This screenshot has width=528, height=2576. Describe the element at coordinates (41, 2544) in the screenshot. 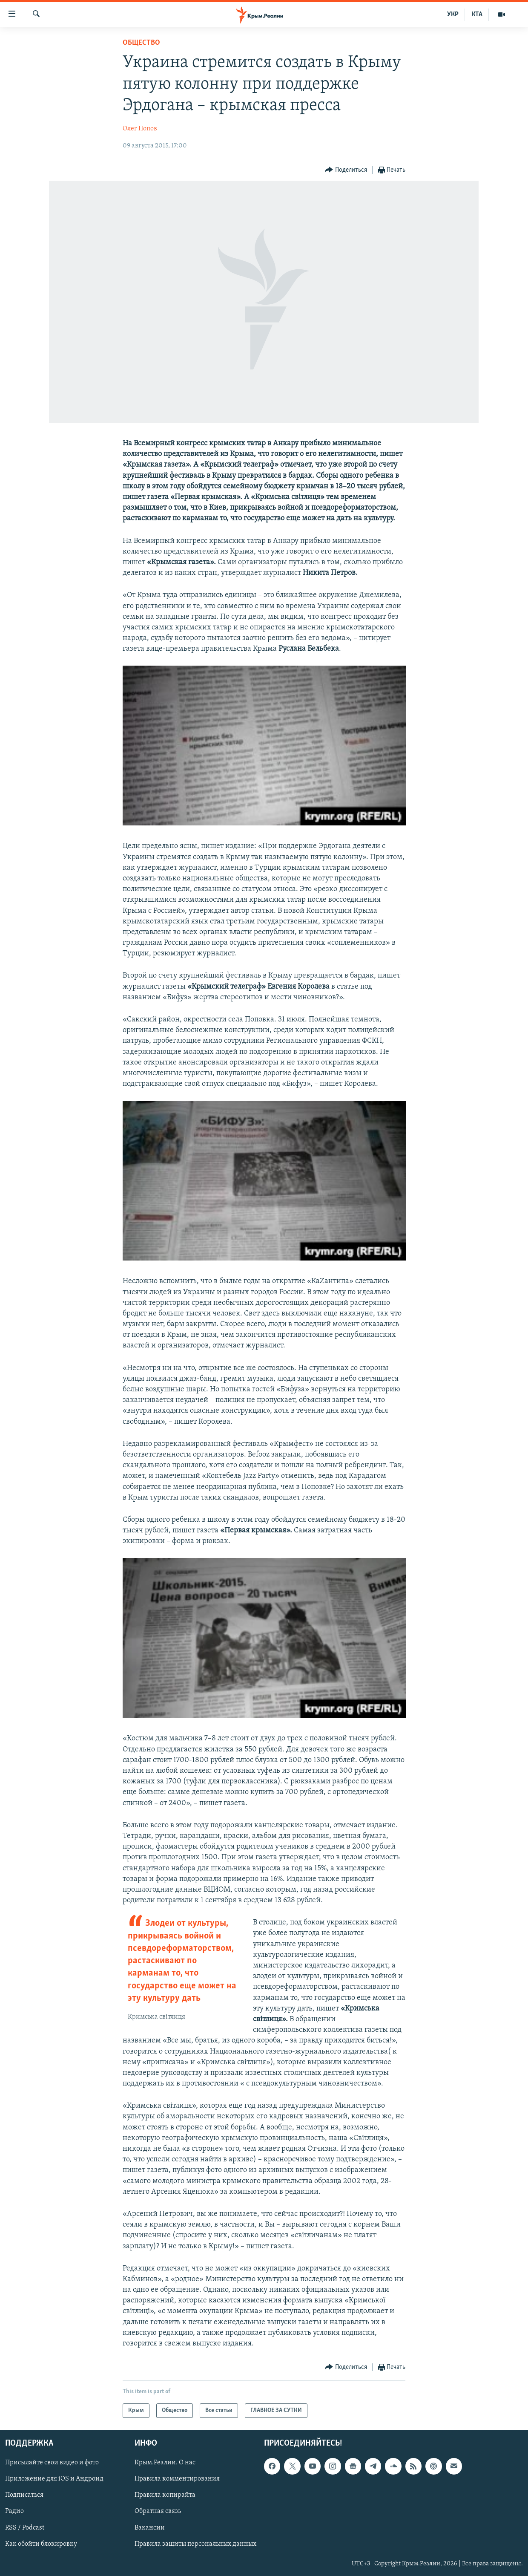

I see `Как обойти блокировку` at that location.